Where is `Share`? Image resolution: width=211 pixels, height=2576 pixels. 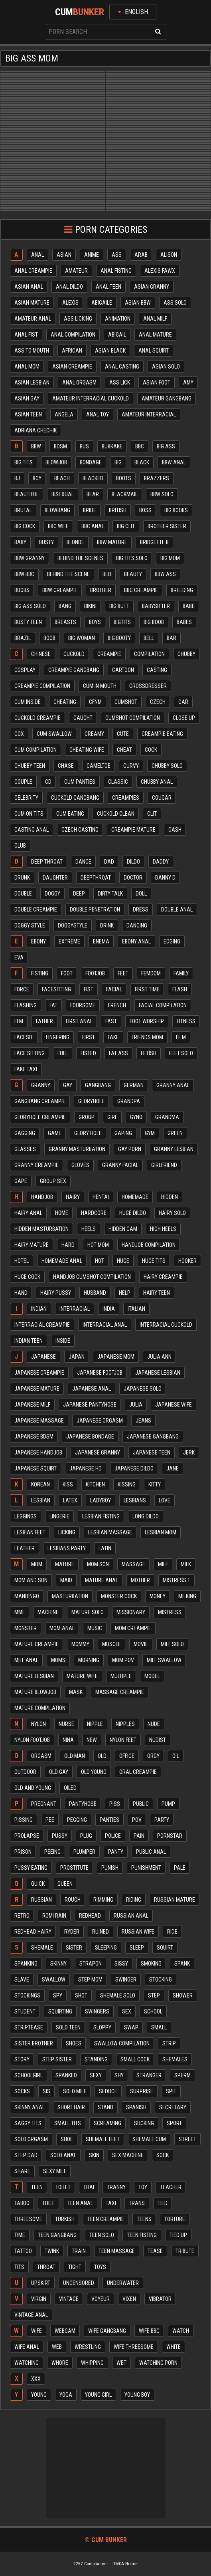 Share is located at coordinates (22, 2171).